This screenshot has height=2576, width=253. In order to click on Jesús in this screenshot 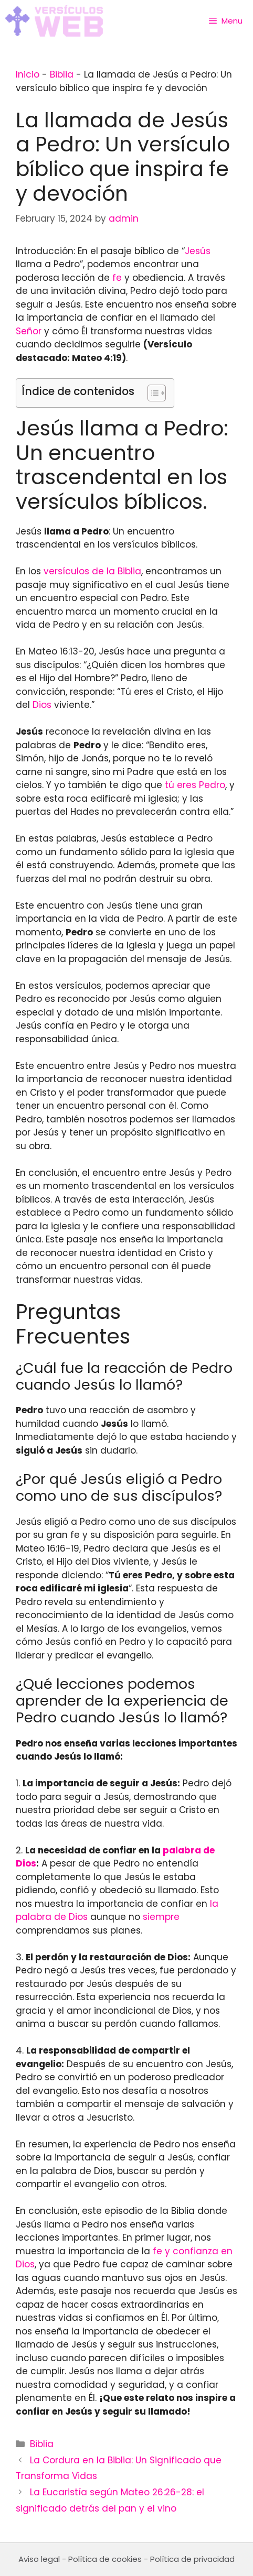, I will do `click(197, 251)`.